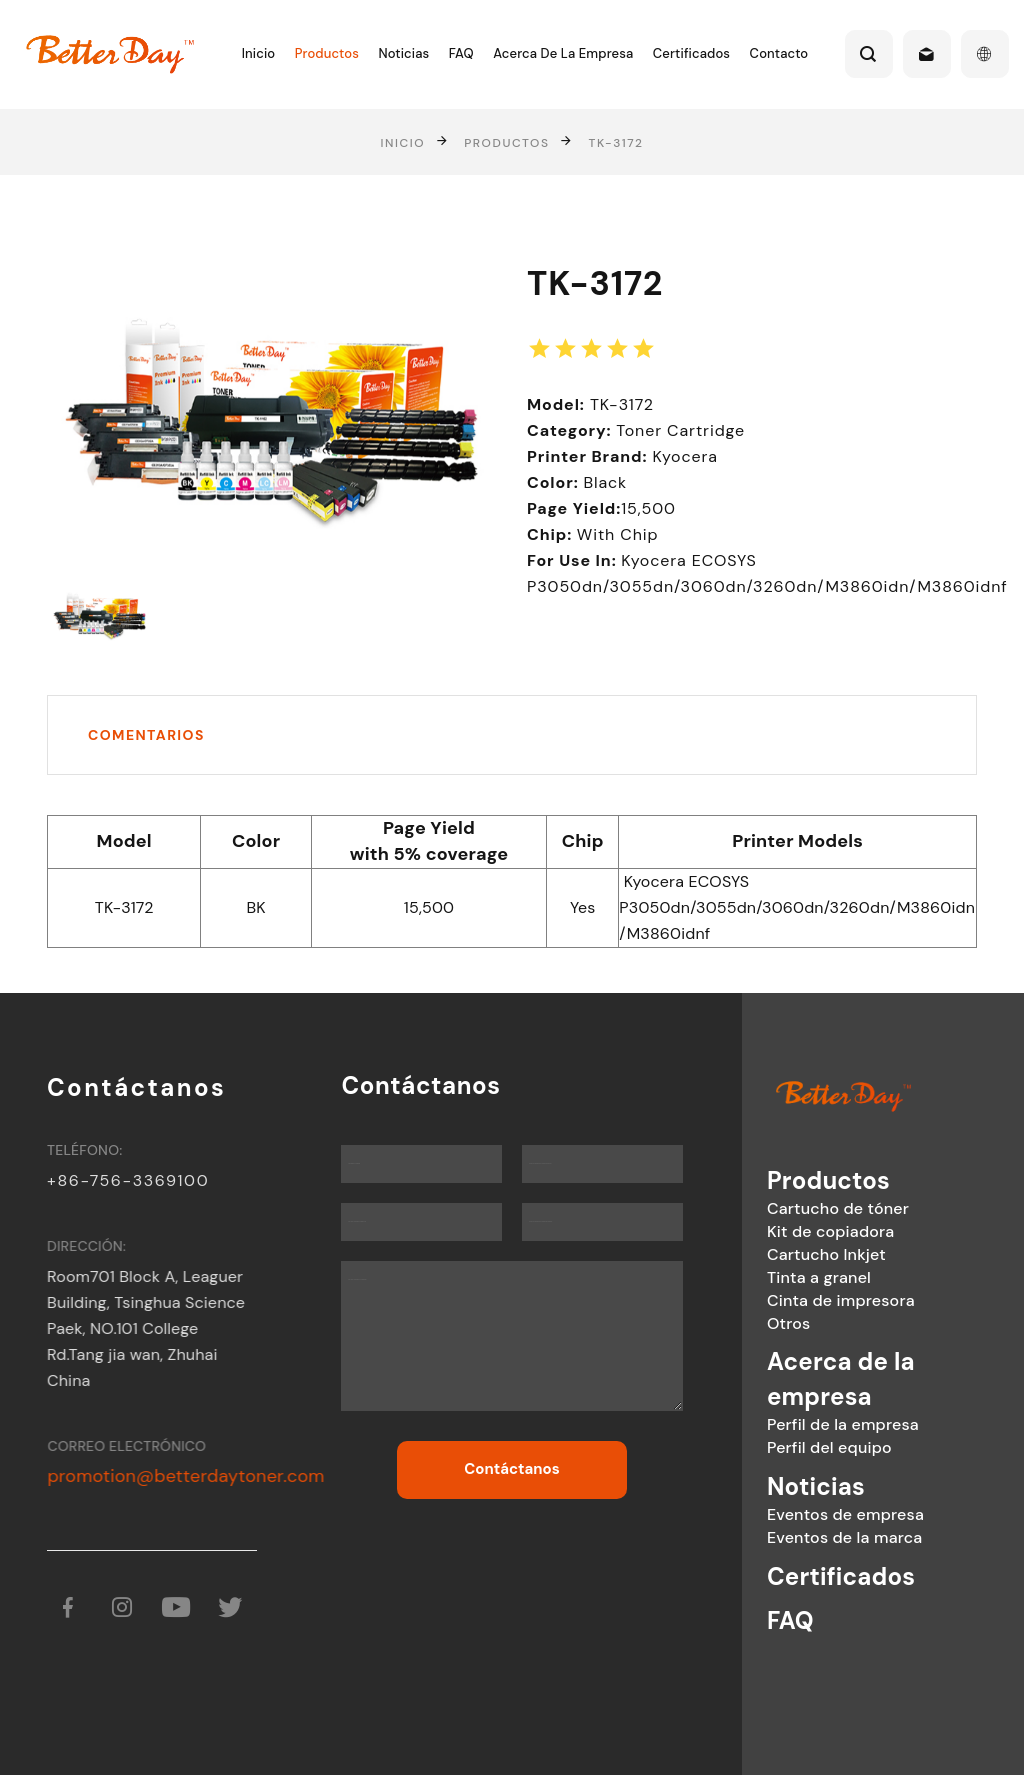 This screenshot has height=1775, width=1024. What do you see at coordinates (774, 1254) in the screenshot?
I see `Cartucho Inkjet` at bounding box center [774, 1254].